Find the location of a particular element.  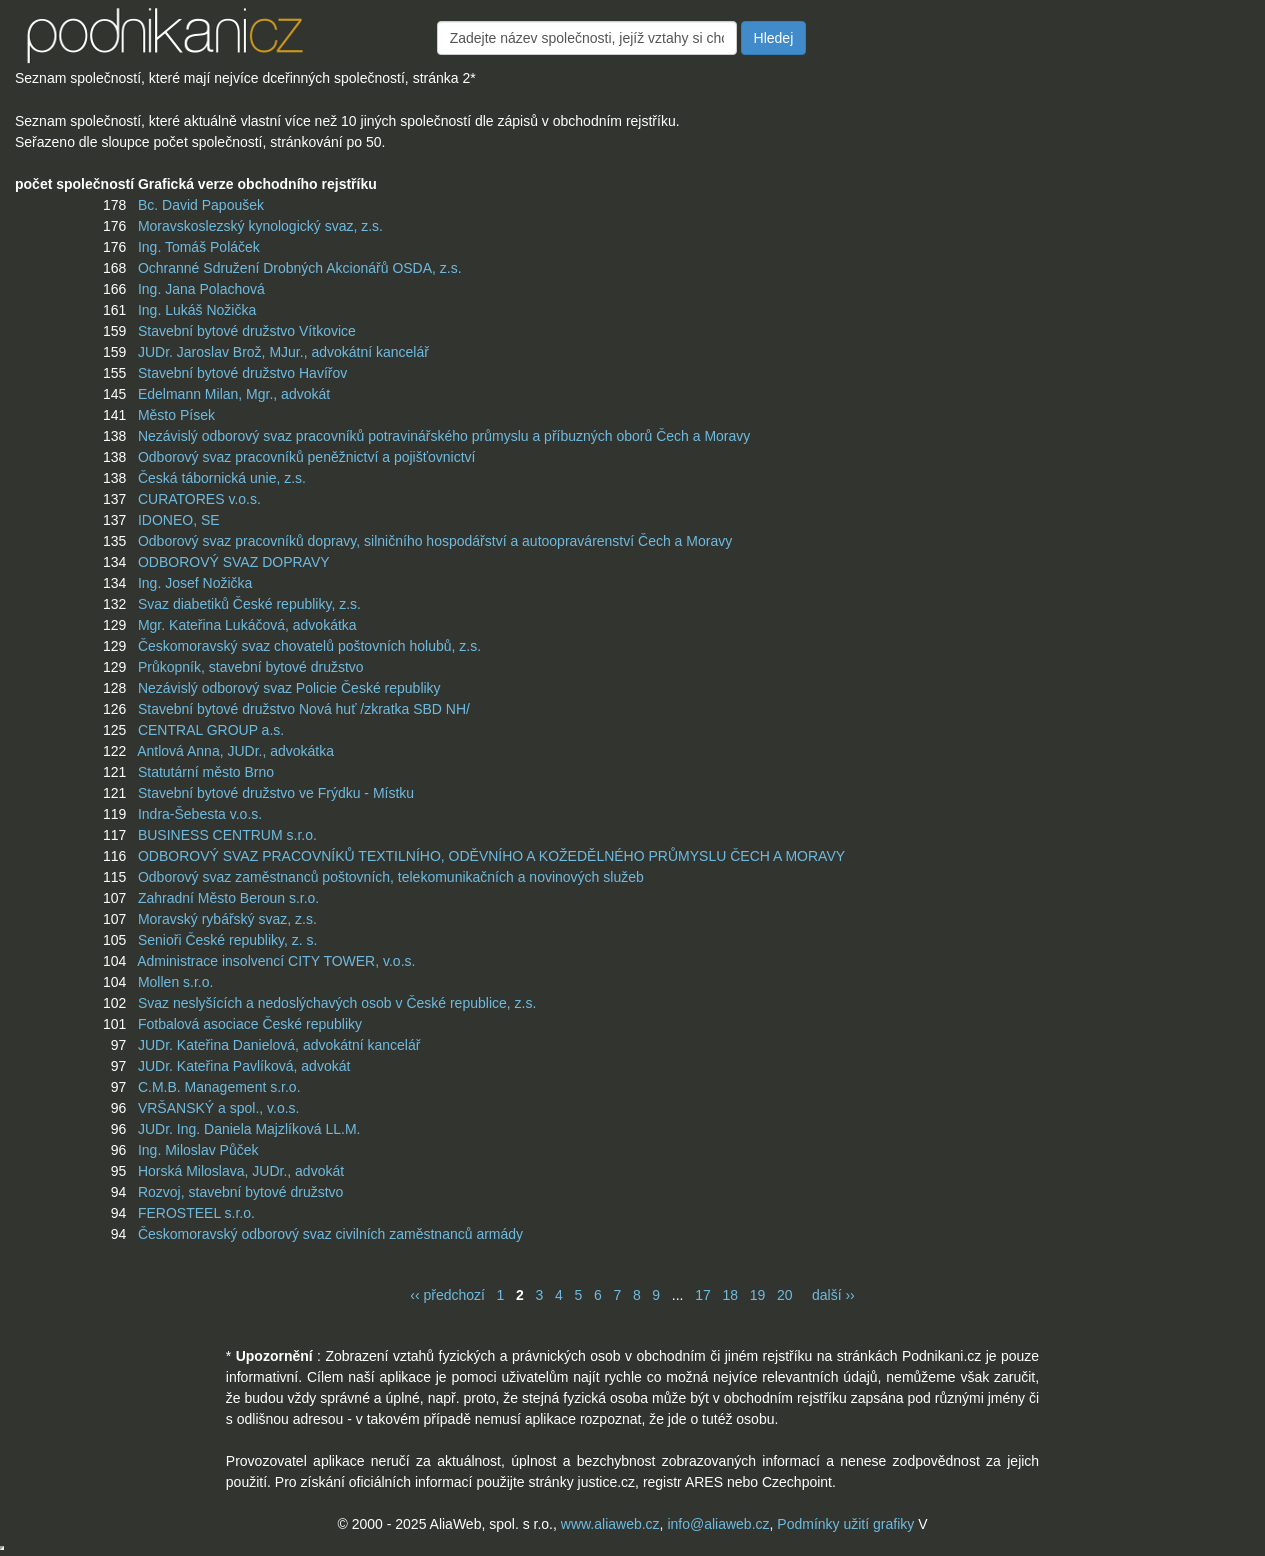

CURATORES v.o.s. is located at coordinates (199, 499).